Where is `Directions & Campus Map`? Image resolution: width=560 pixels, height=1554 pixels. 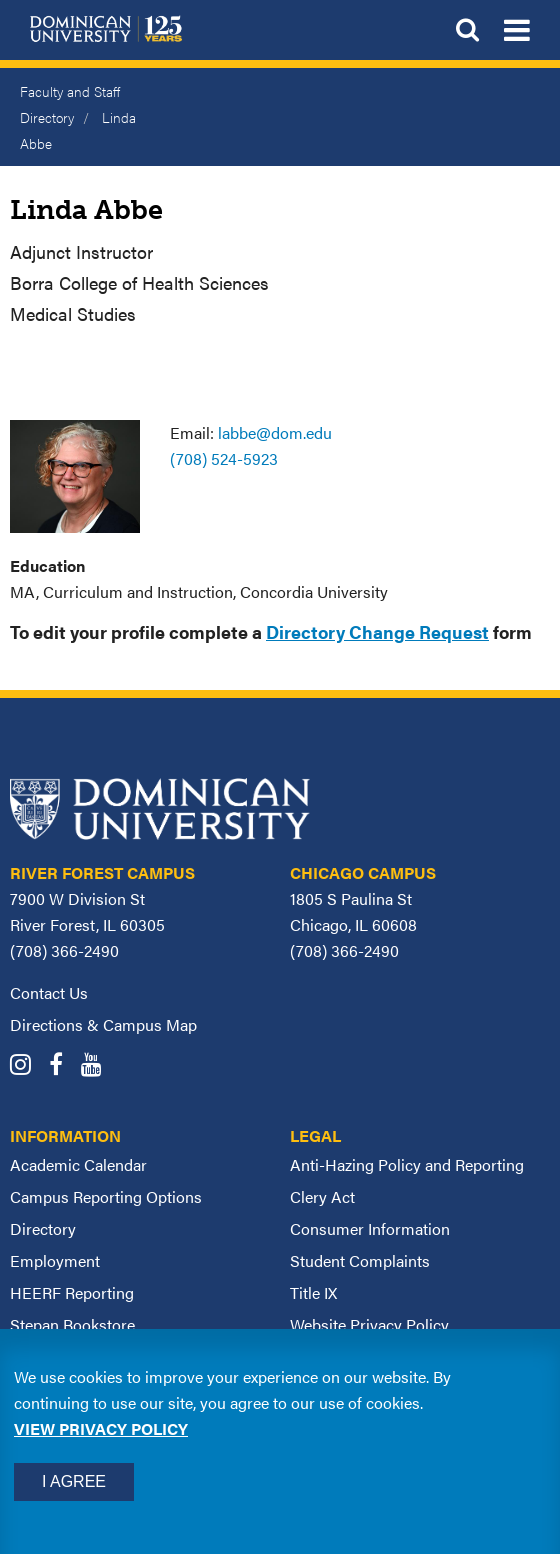
Directions & Campus Map is located at coordinates (103, 1024).